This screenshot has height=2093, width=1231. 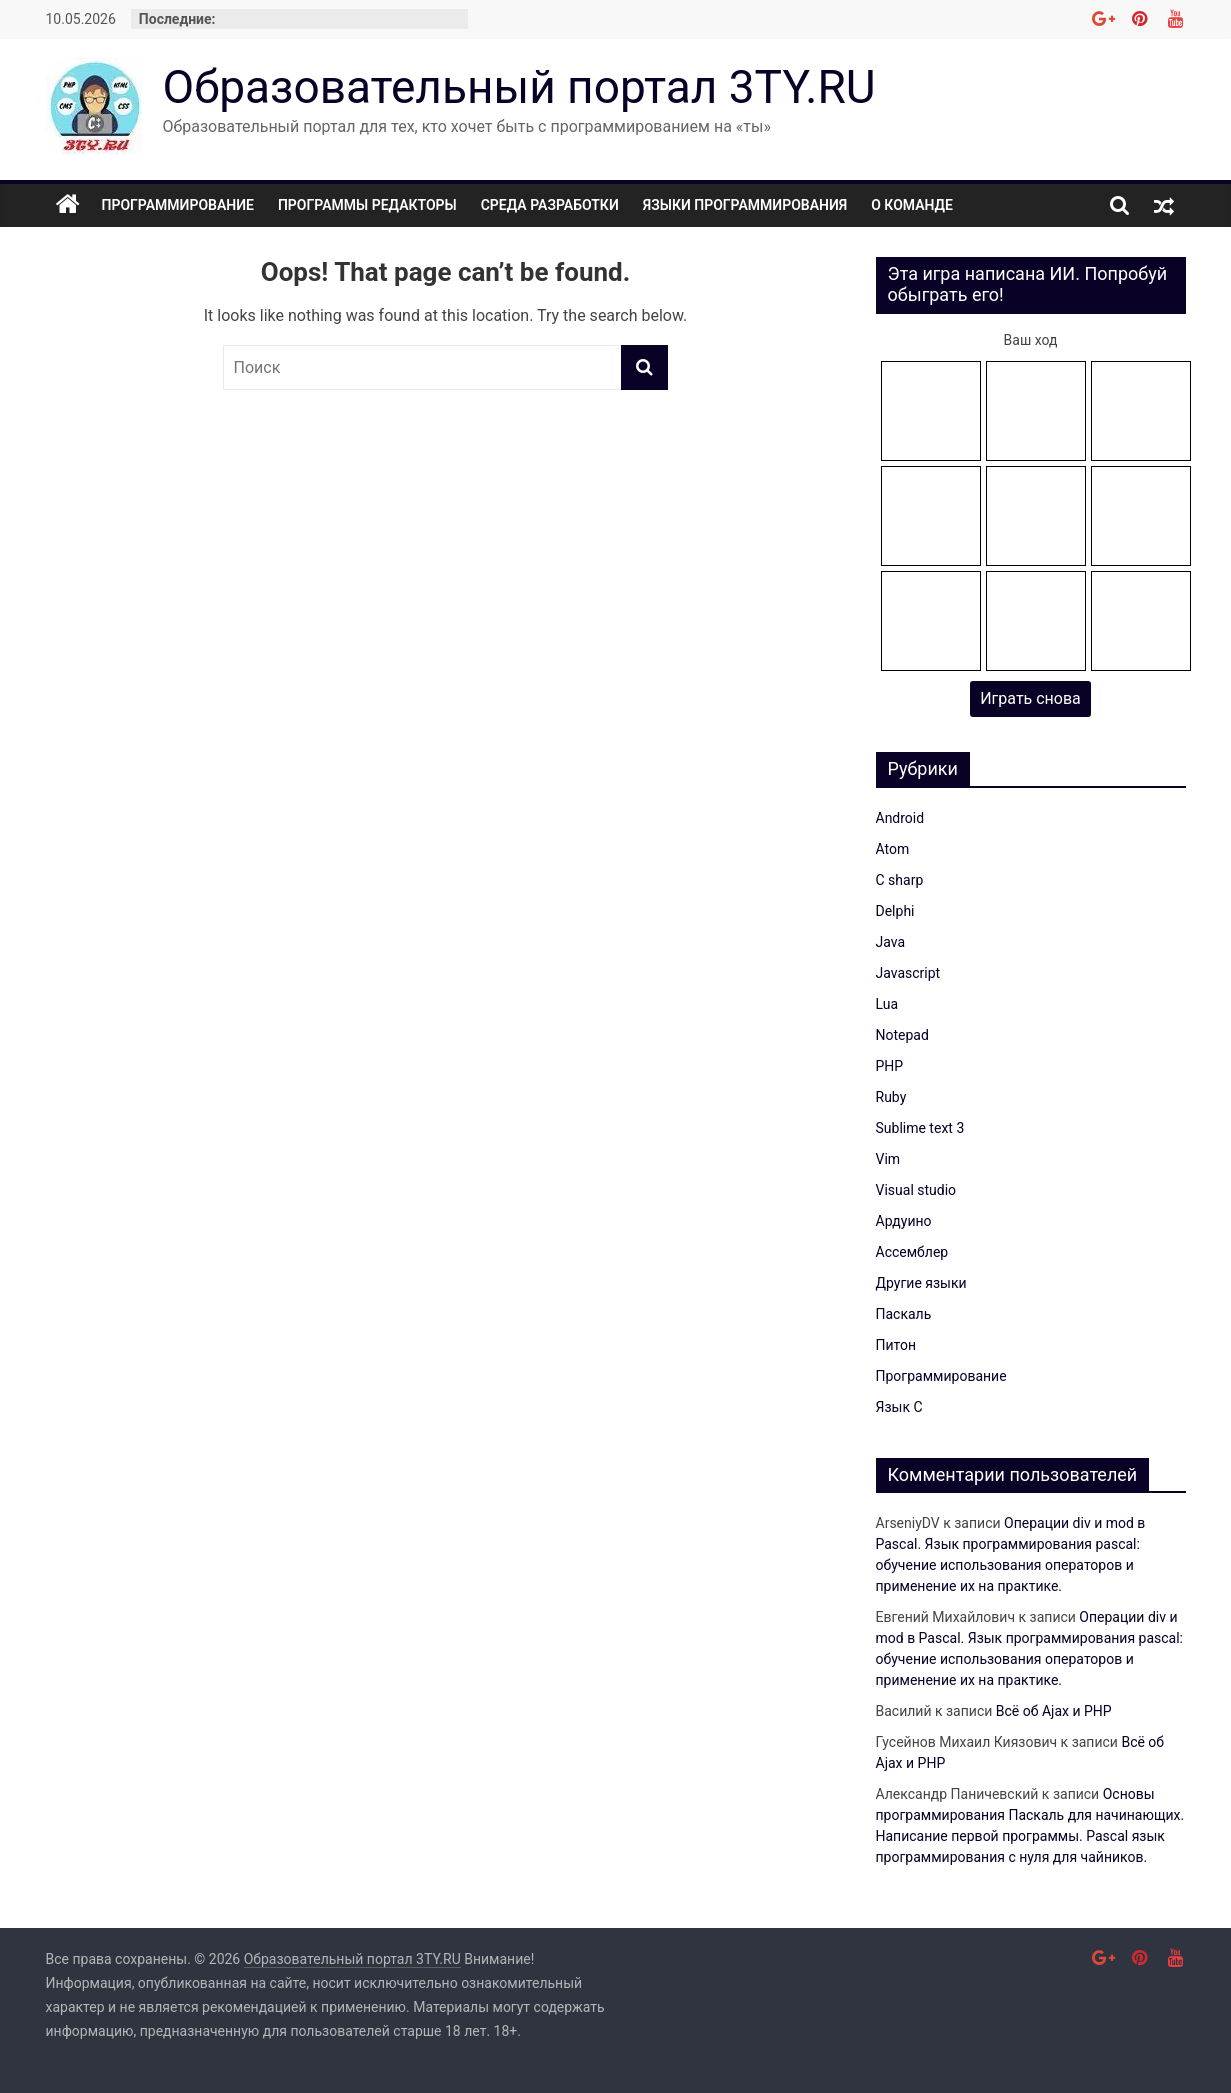 What do you see at coordinates (519, 87) in the screenshot?
I see `Образовательный портал 3TY.RU` at bounding box center [519, 87].